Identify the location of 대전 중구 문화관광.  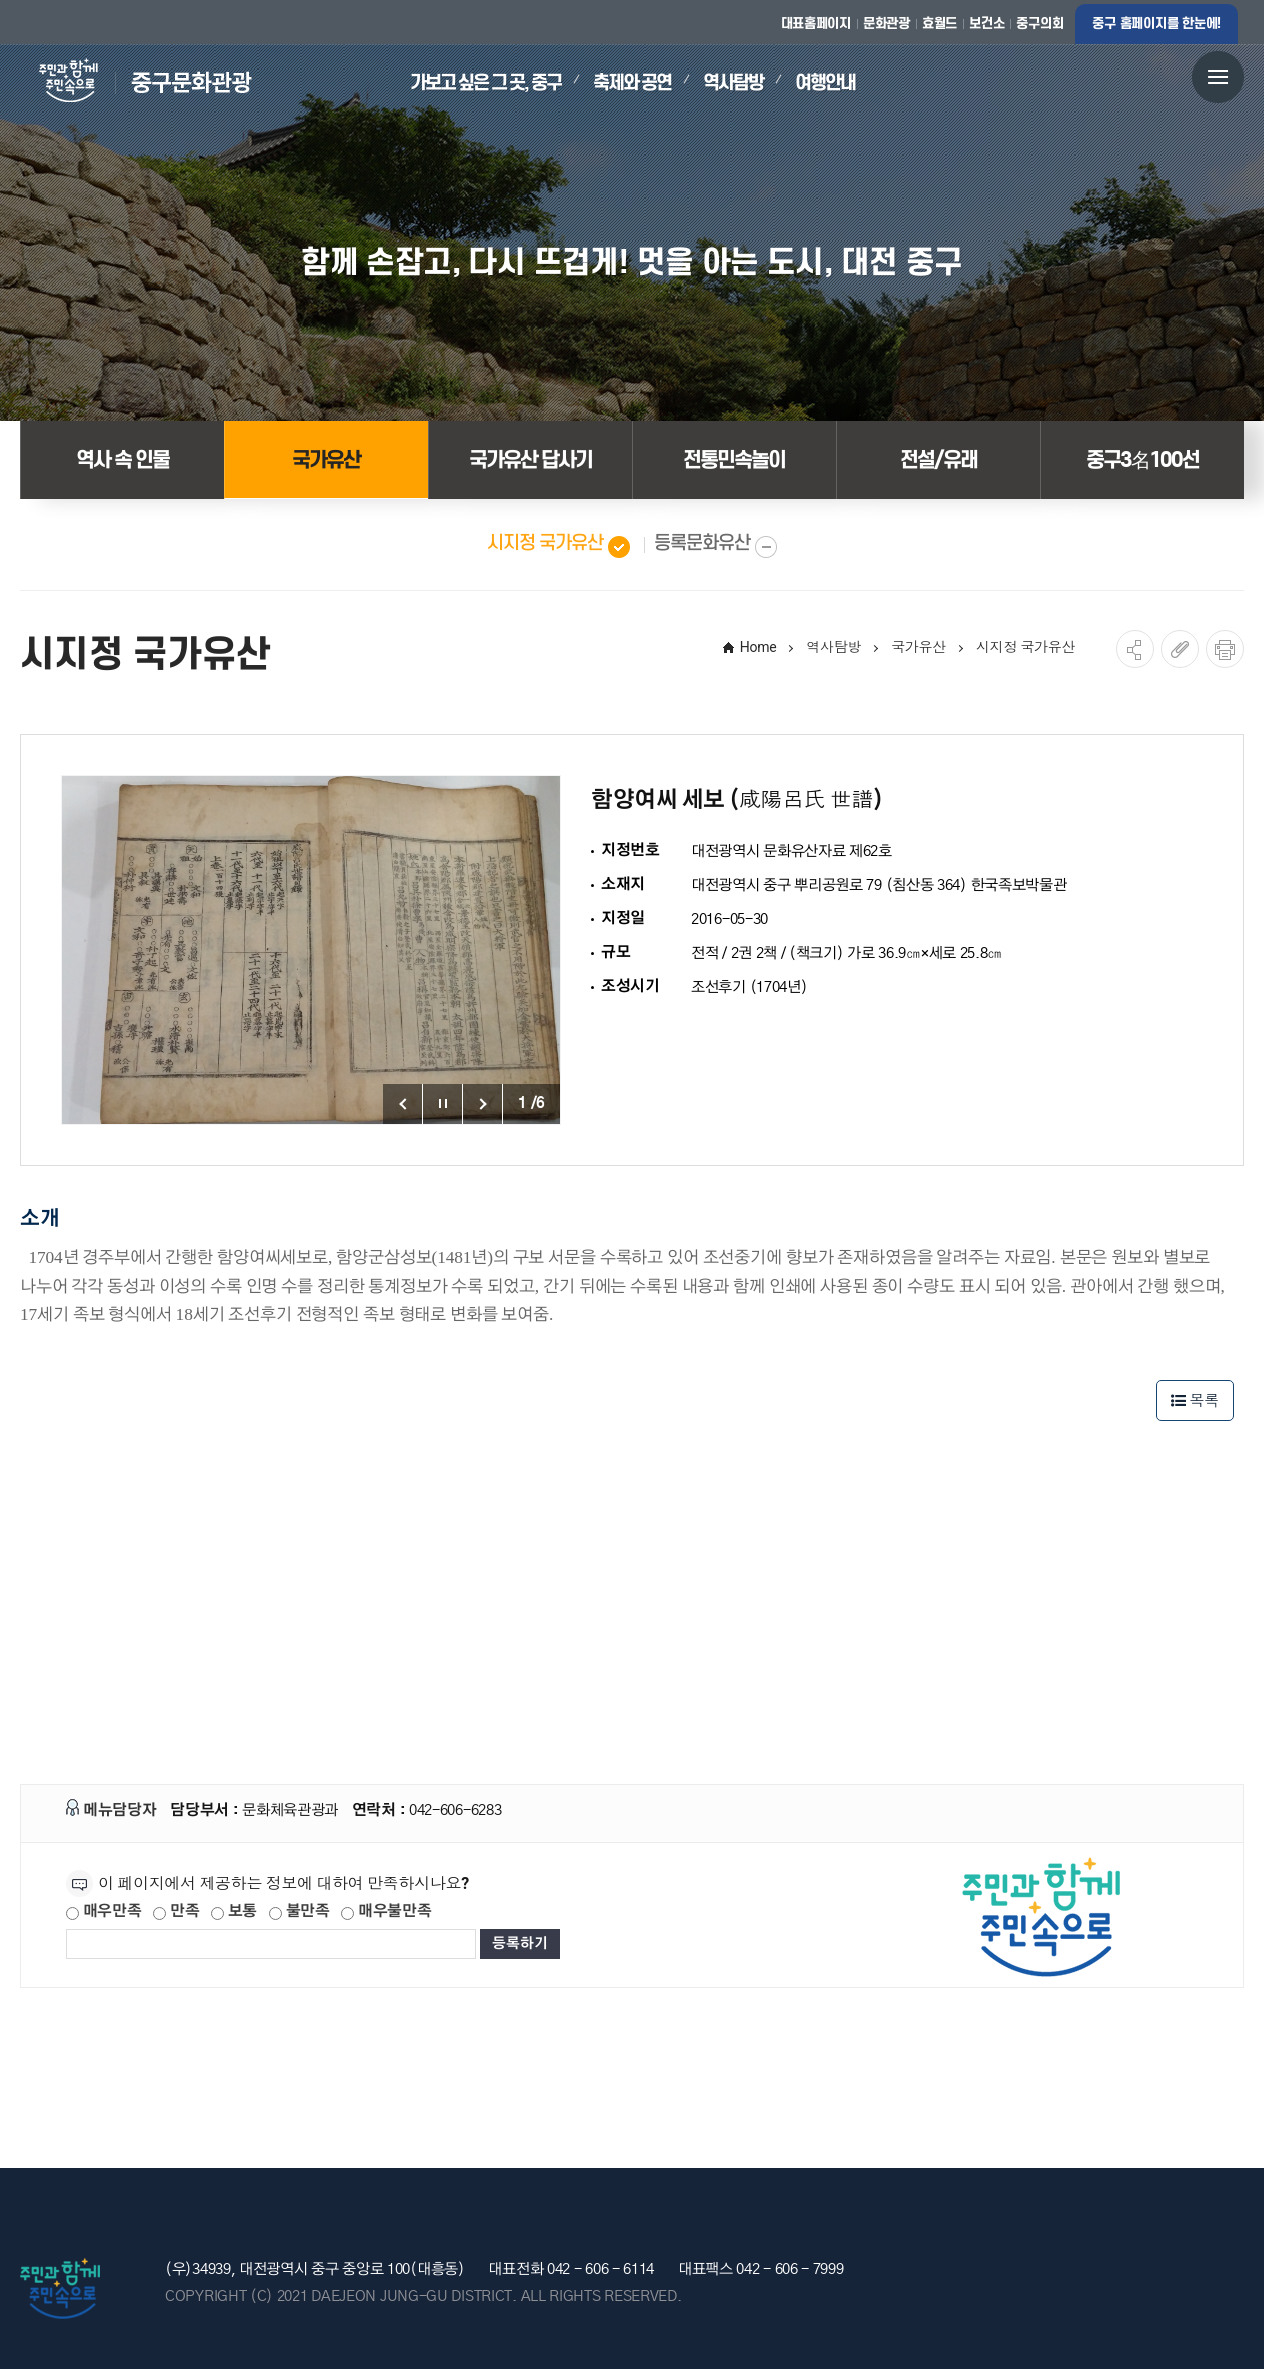
(136, 81).